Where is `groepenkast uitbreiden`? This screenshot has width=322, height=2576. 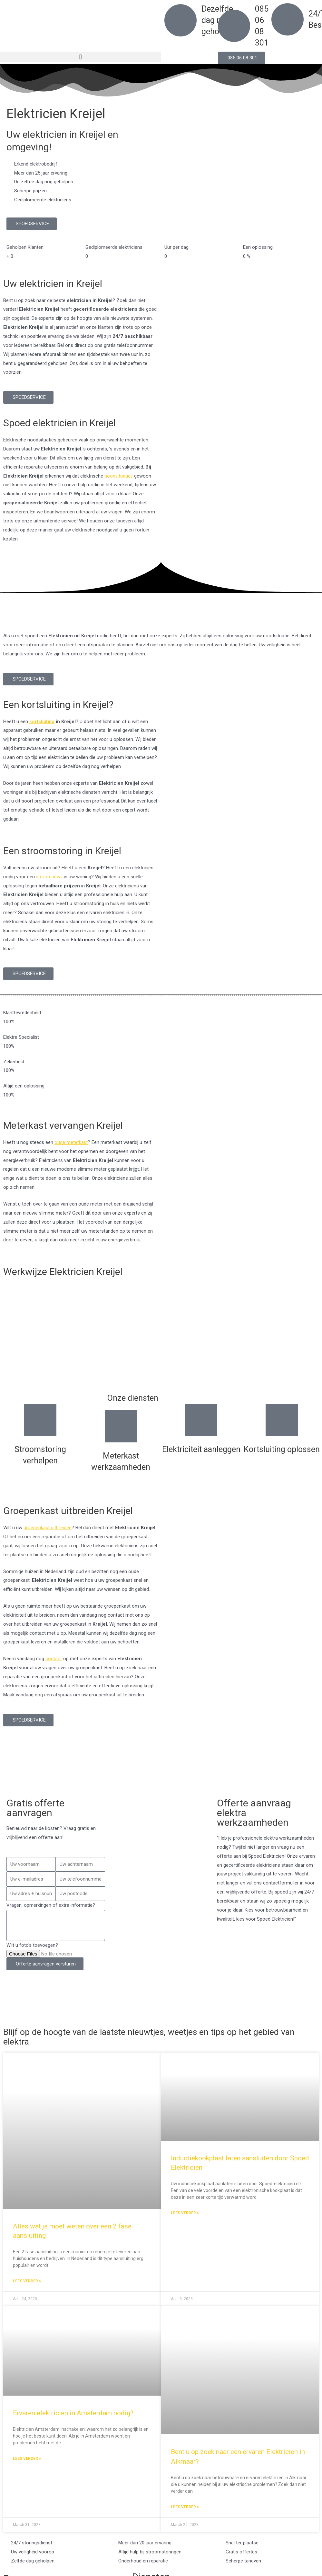
groepenkast uitbreiden is located at coordinates (48, 1527).